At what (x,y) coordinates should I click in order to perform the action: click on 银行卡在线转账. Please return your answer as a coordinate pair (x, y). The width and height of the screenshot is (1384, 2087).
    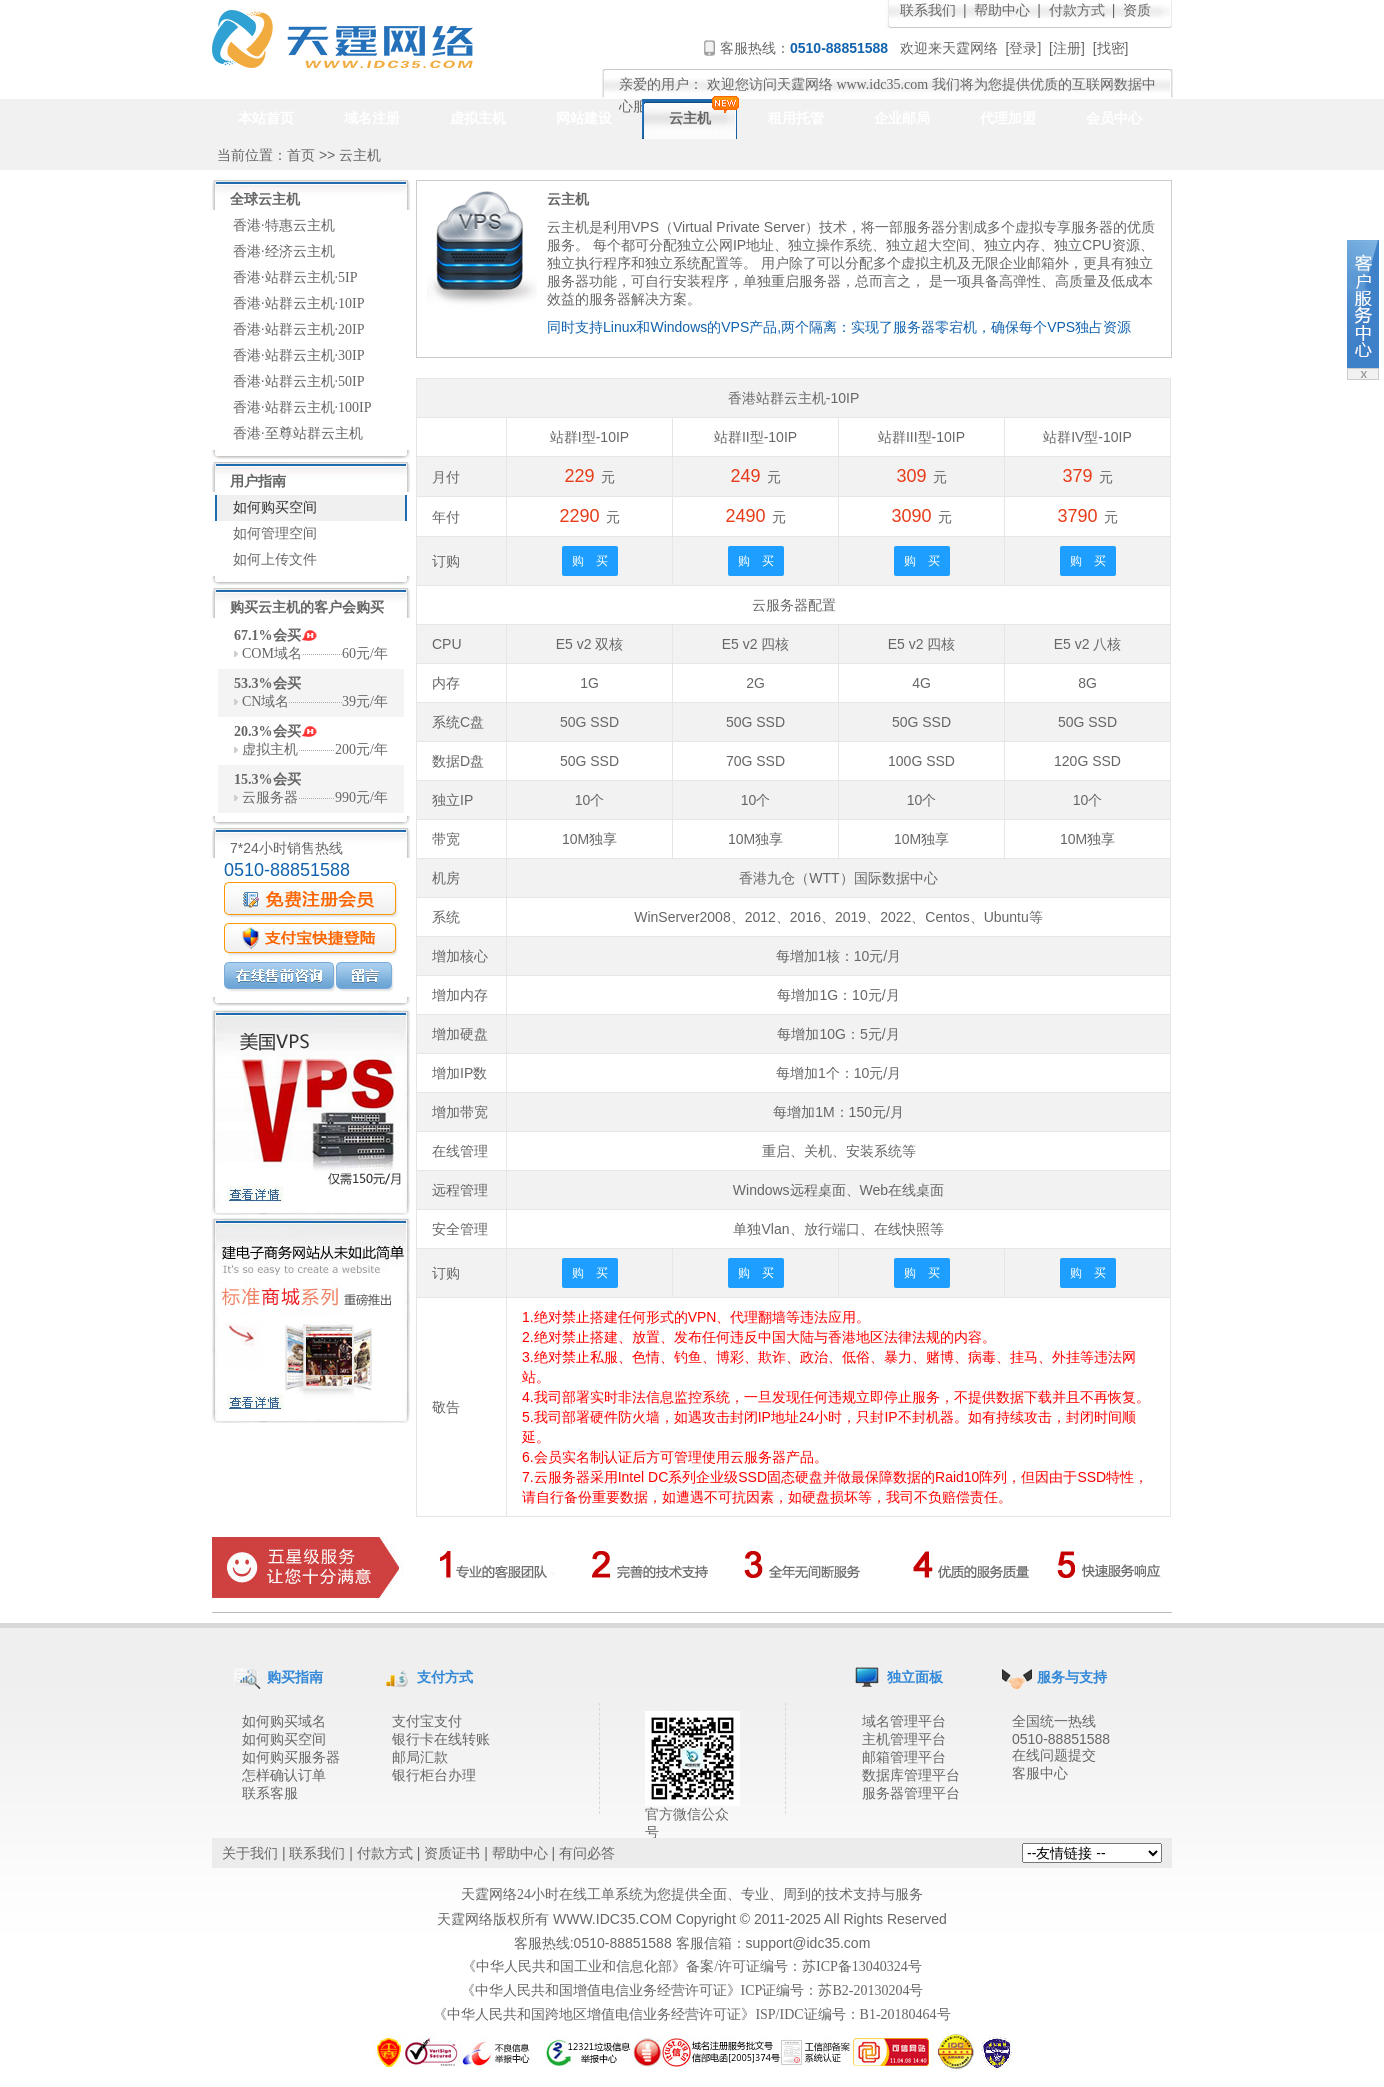
    Looking at the image, I should click on (441, 1739).